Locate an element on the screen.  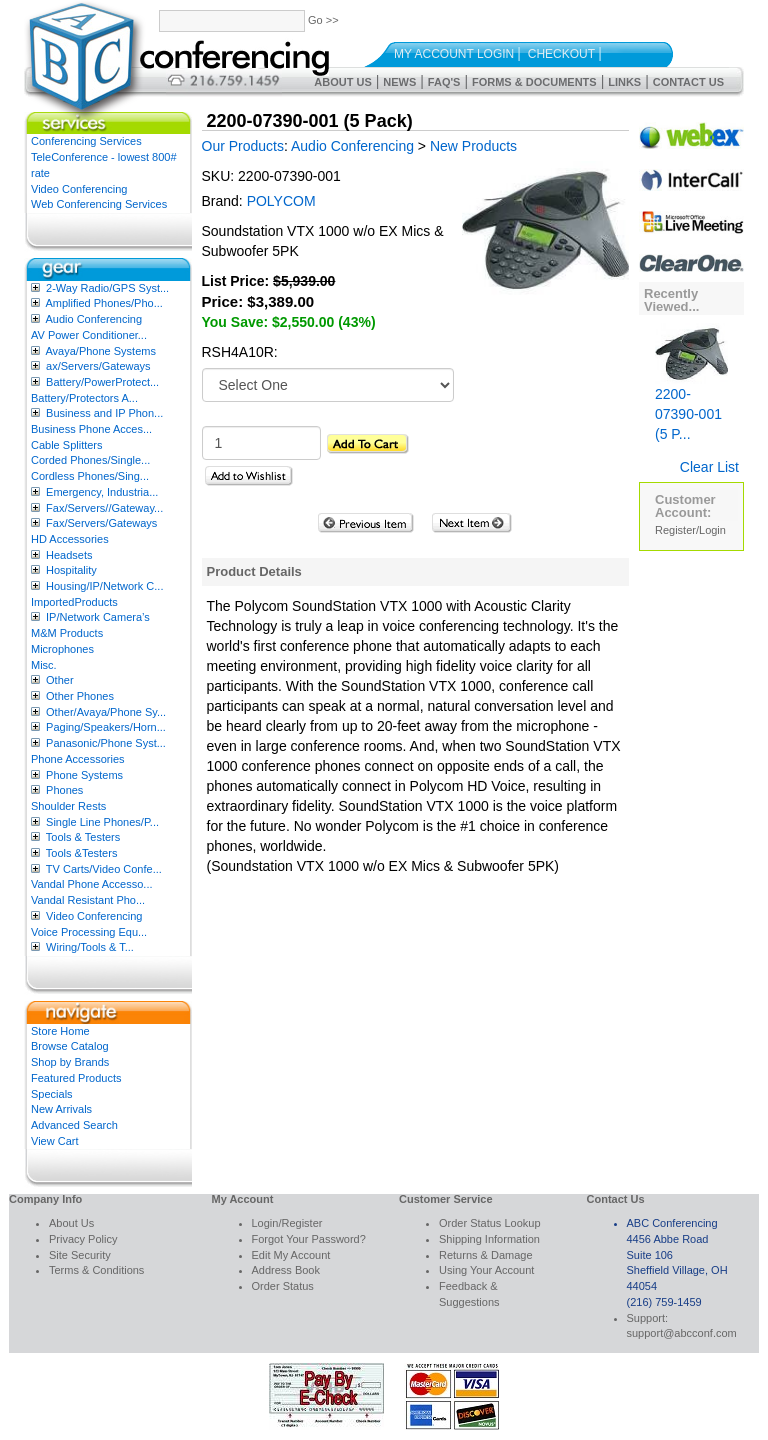
Housing/IP/Network C... is located at coordinates (104, 586).